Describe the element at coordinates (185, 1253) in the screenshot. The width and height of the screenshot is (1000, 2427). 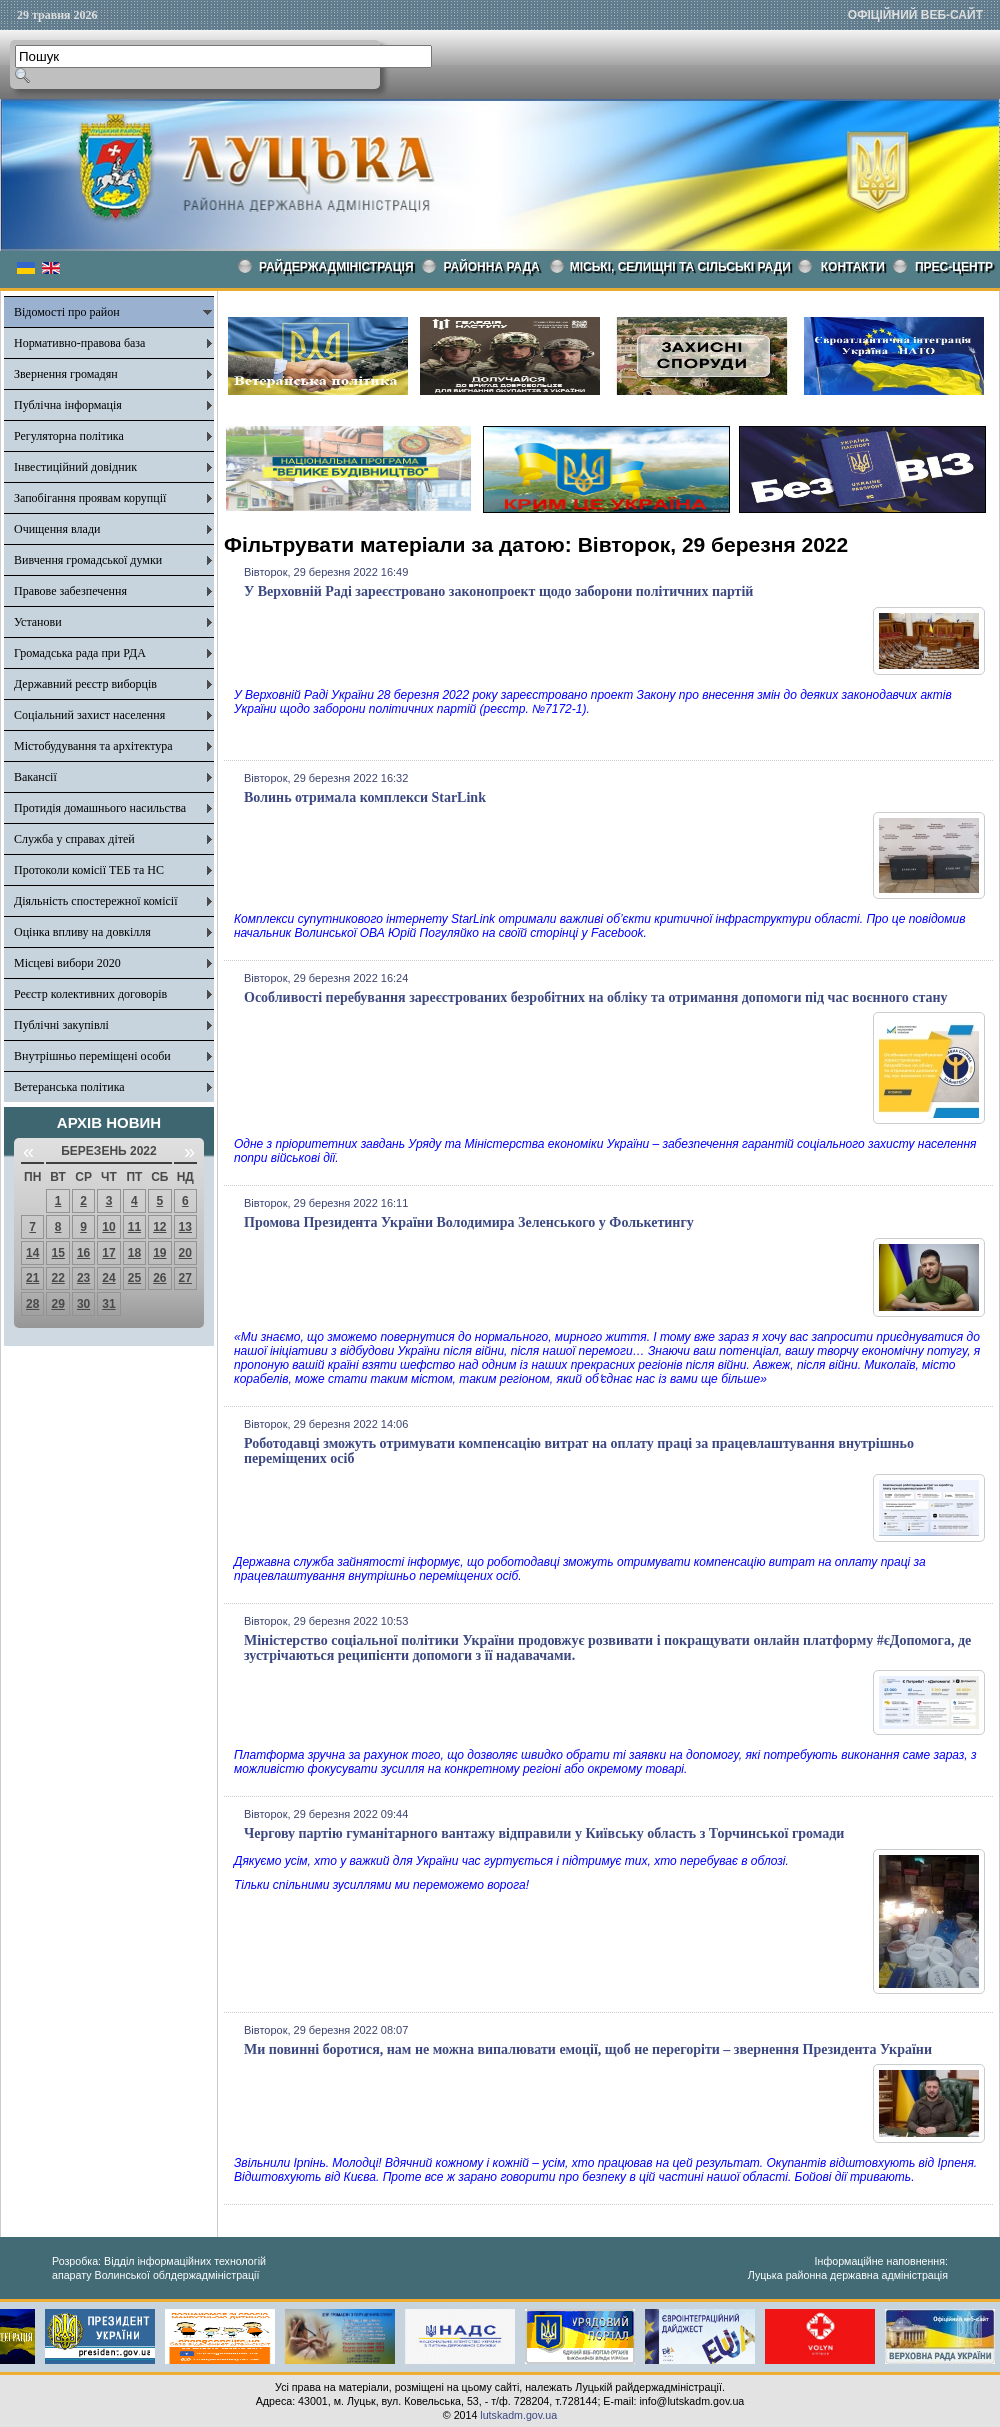
I see `20` at that location.